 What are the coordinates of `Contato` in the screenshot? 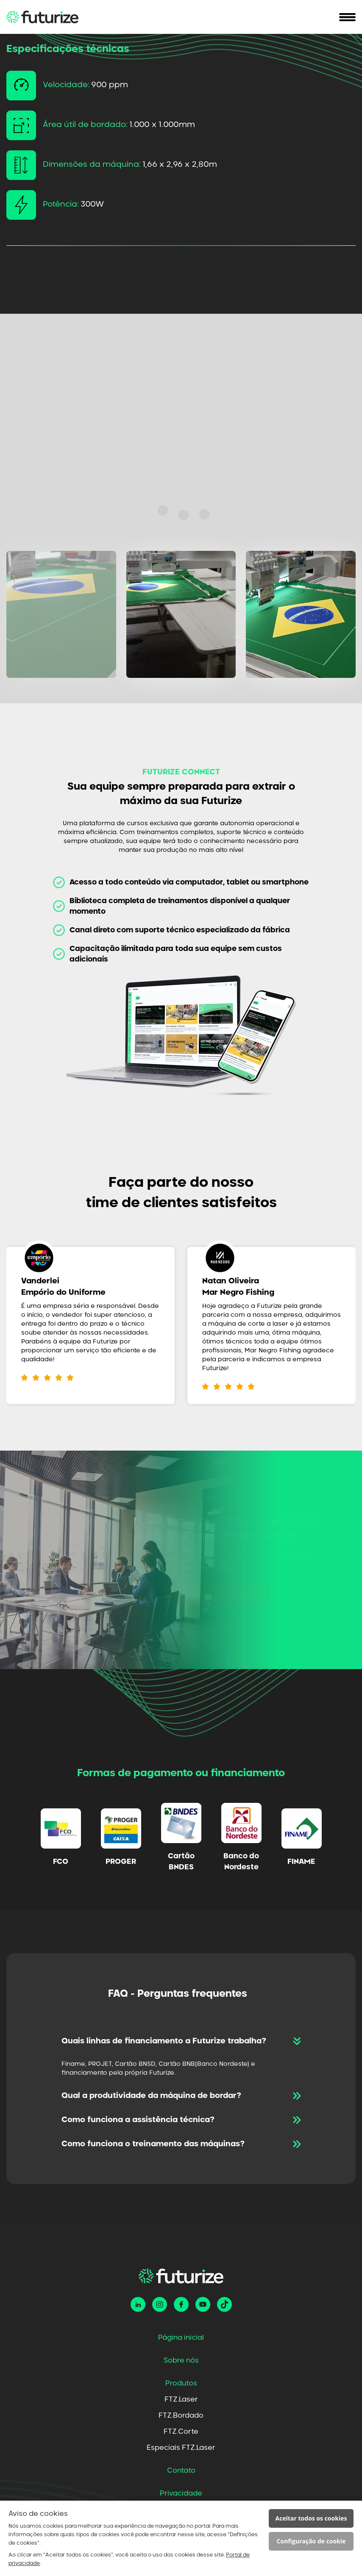 It's located at (181, 2470).